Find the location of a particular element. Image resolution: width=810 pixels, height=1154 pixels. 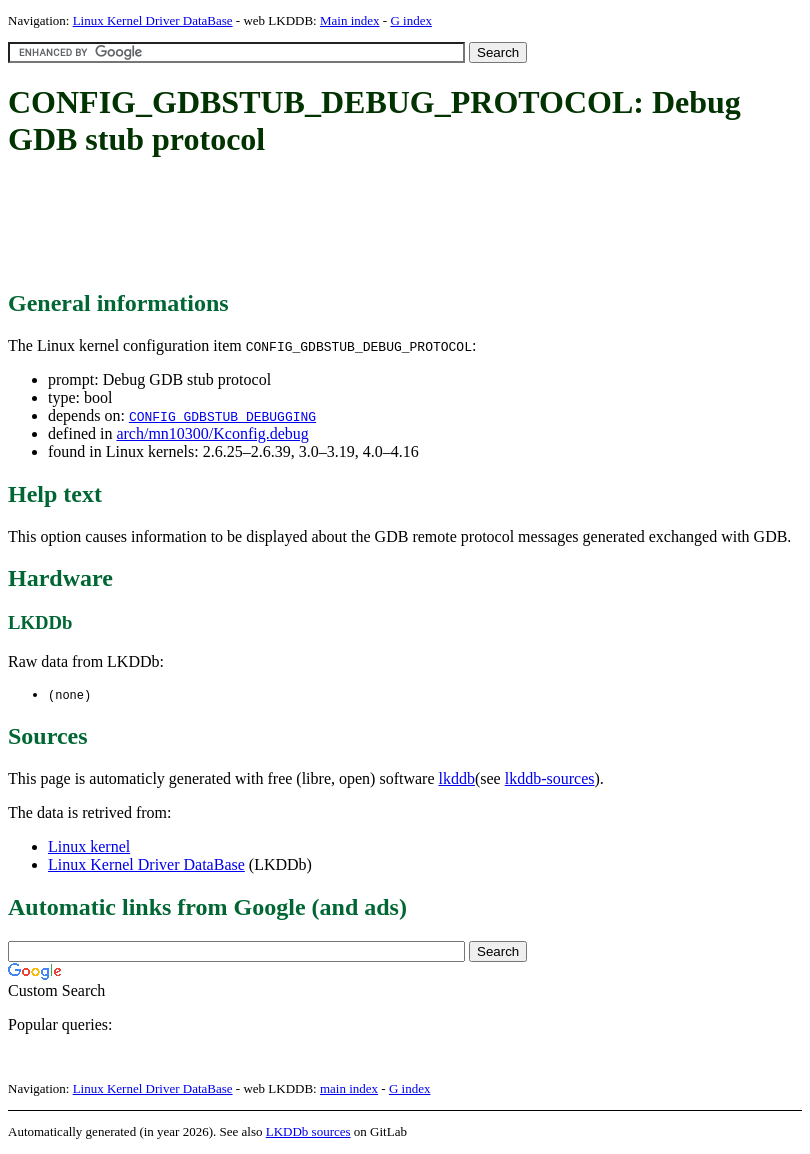

arch/mn10300/Kconfig.debug is located at coordinates (212, 433).